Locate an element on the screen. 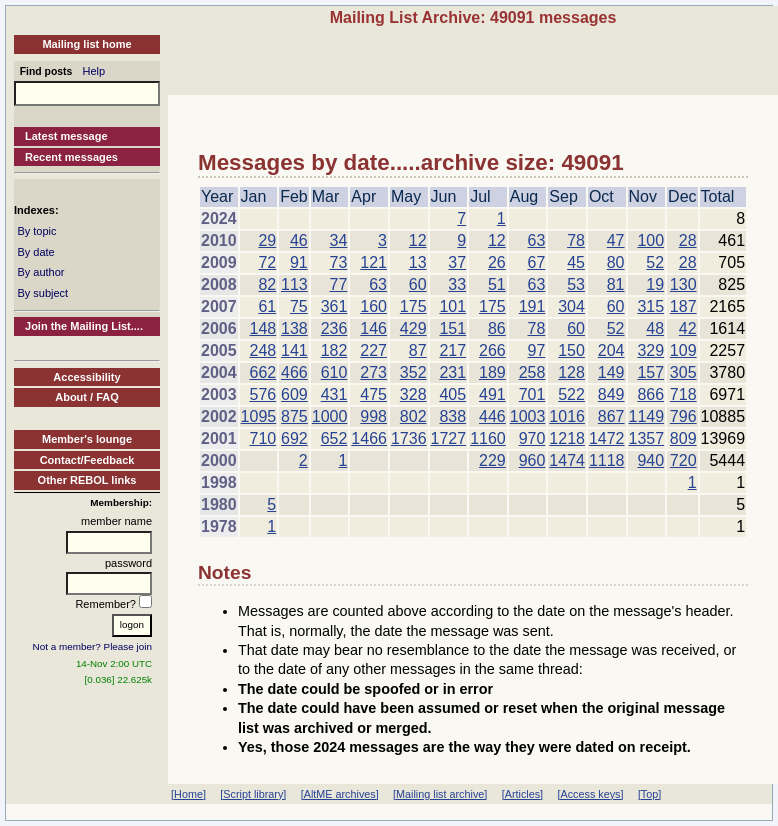  970 is located at coordinates (532, 438).